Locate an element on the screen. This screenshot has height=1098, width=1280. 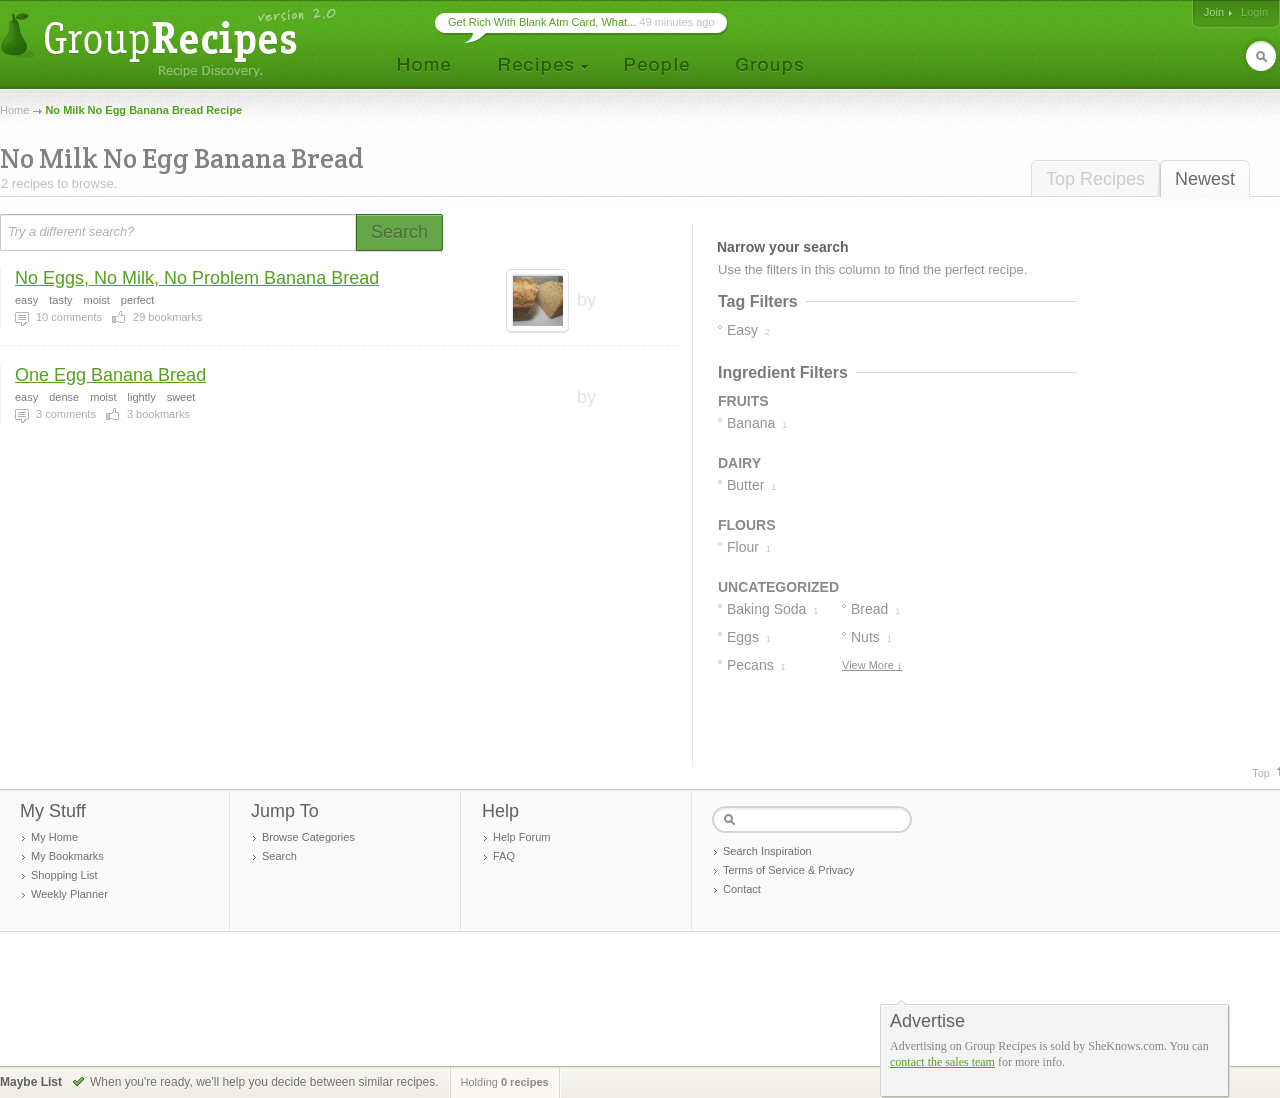
Top is located at coordinates (1261, 773).